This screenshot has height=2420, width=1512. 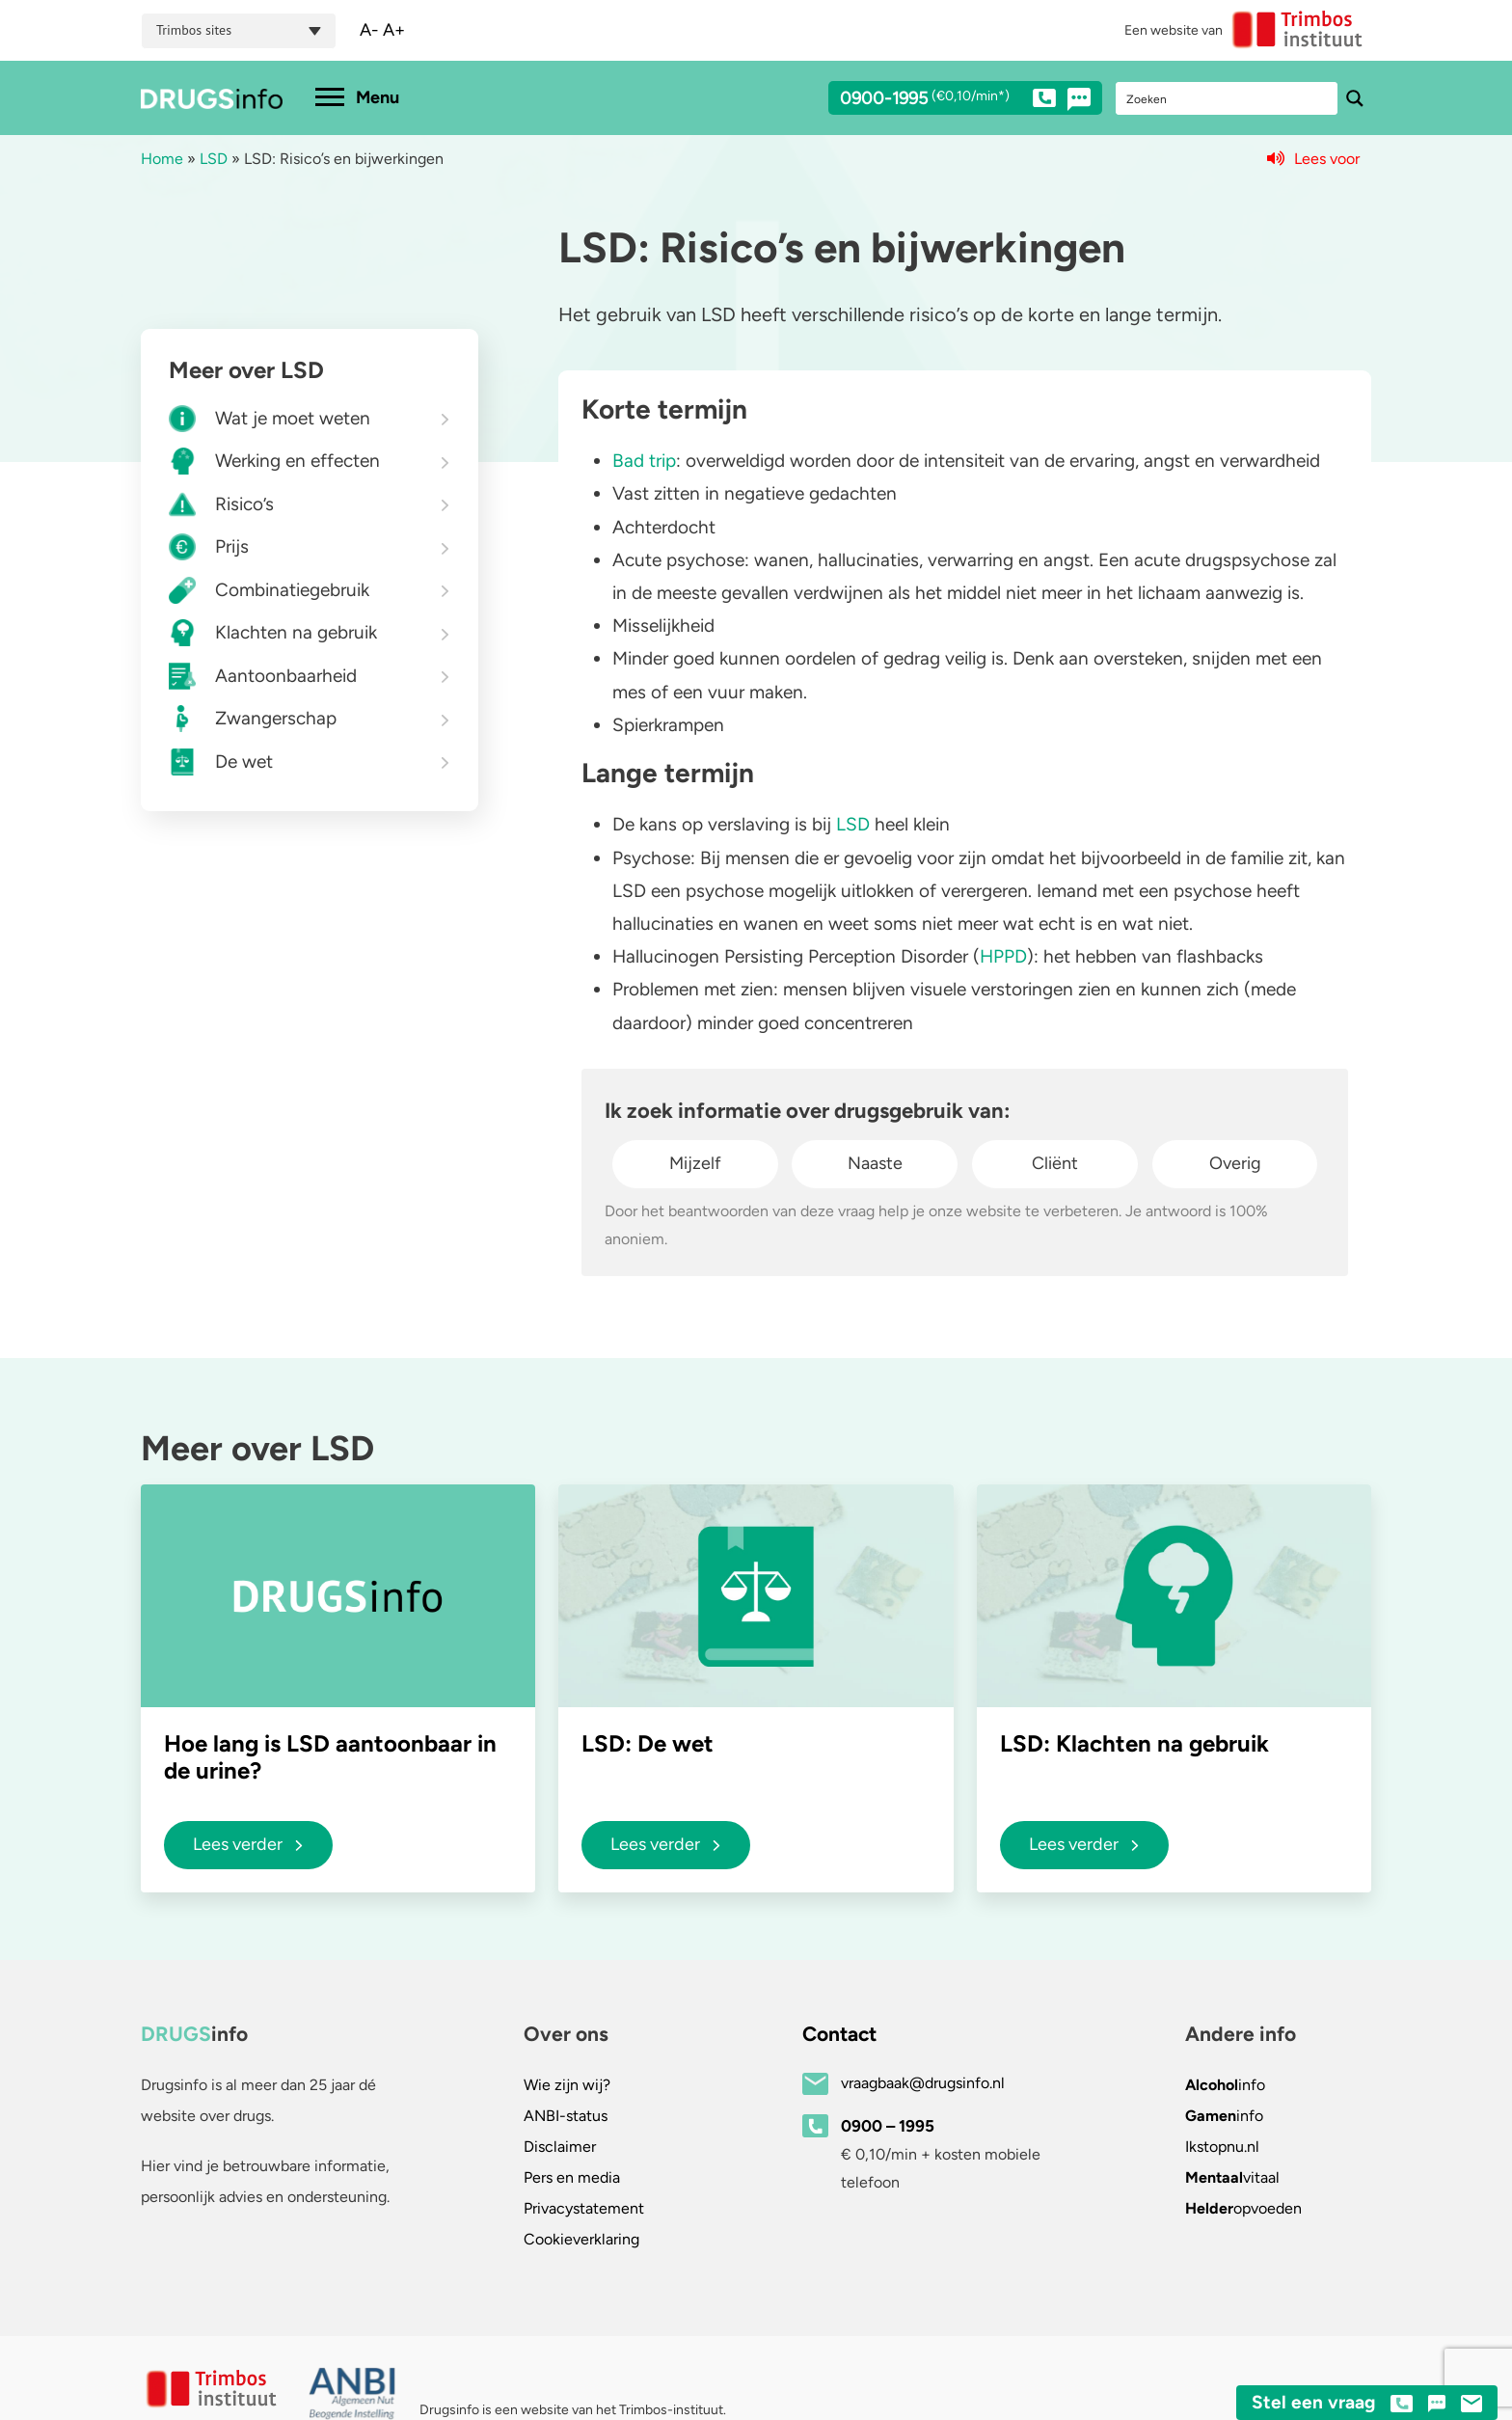 What do you see at coordinates (560, 2146) in the screenshot?
I see `Disclaimer` at bounding box center [560, 2146].